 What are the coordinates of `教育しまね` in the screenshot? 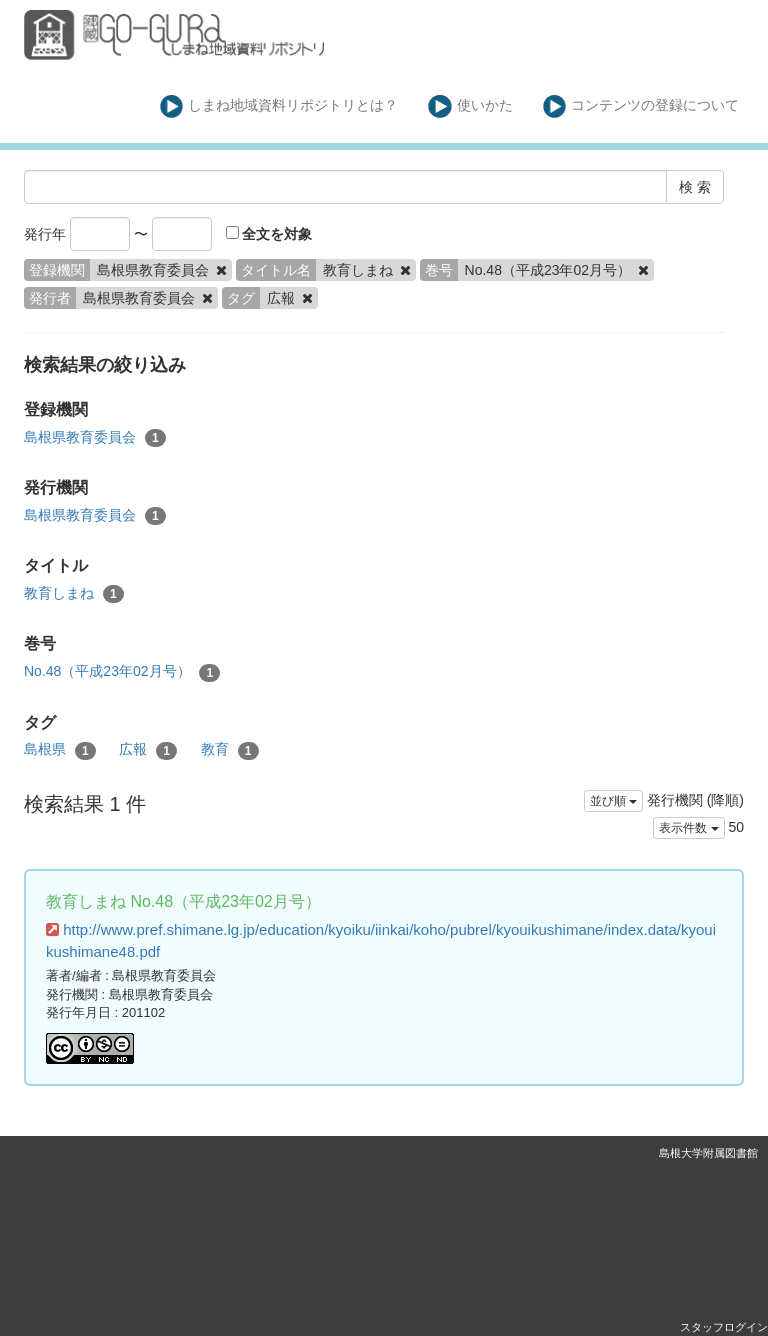 It's located at (74, 594).